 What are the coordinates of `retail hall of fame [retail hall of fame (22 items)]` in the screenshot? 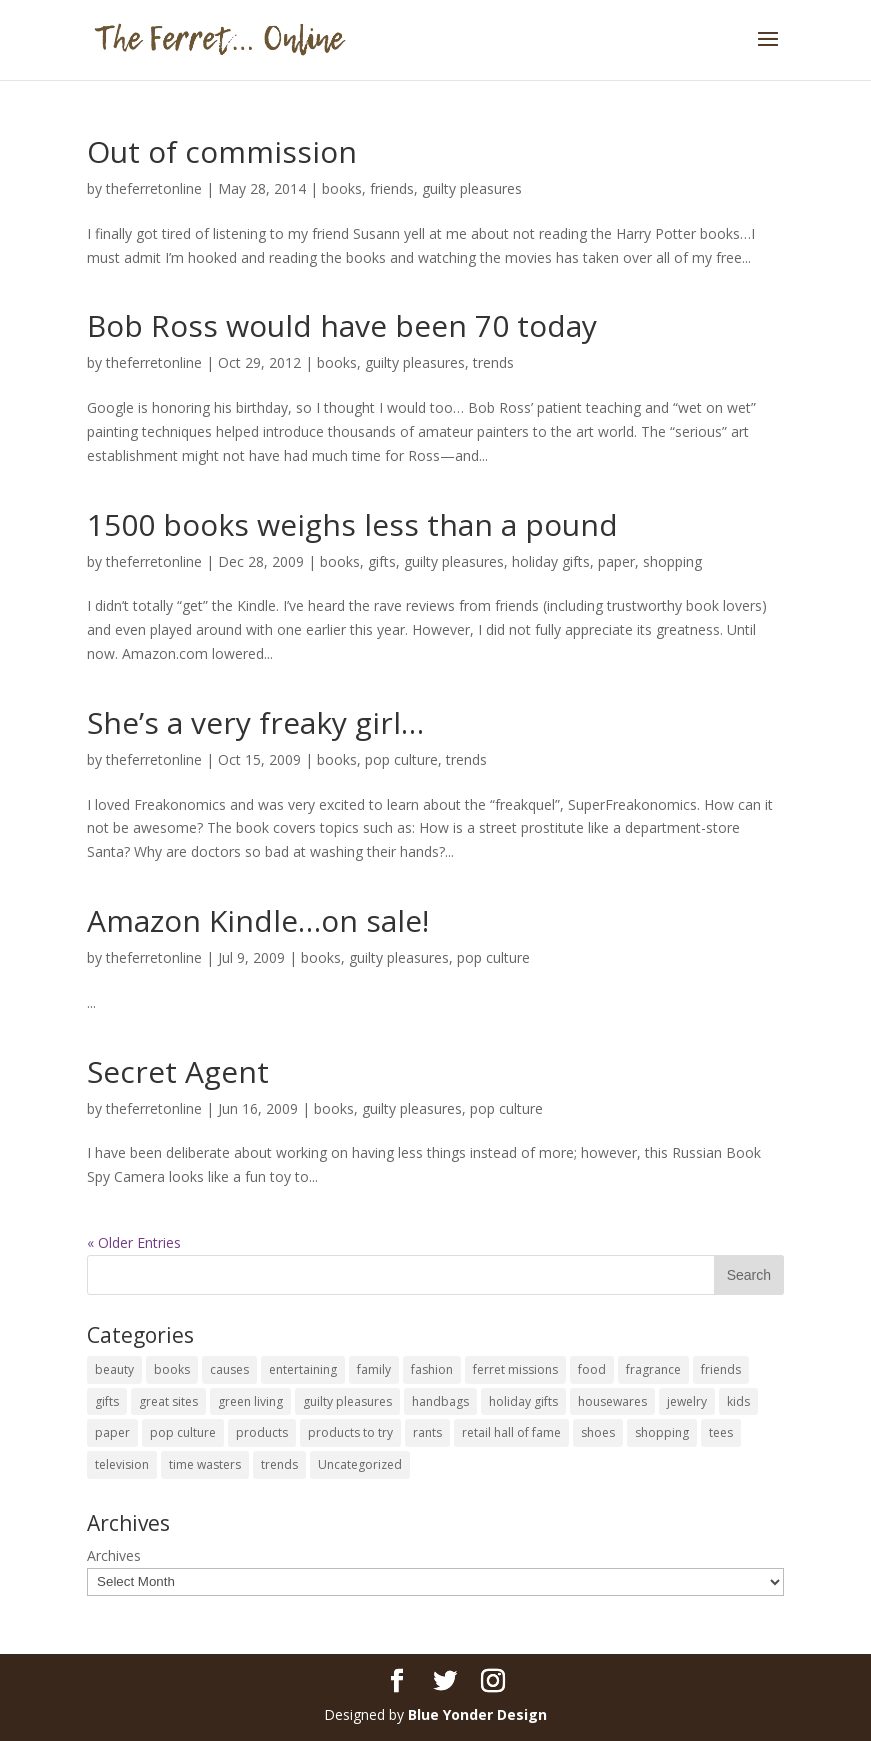 It's located at (511, 1432).